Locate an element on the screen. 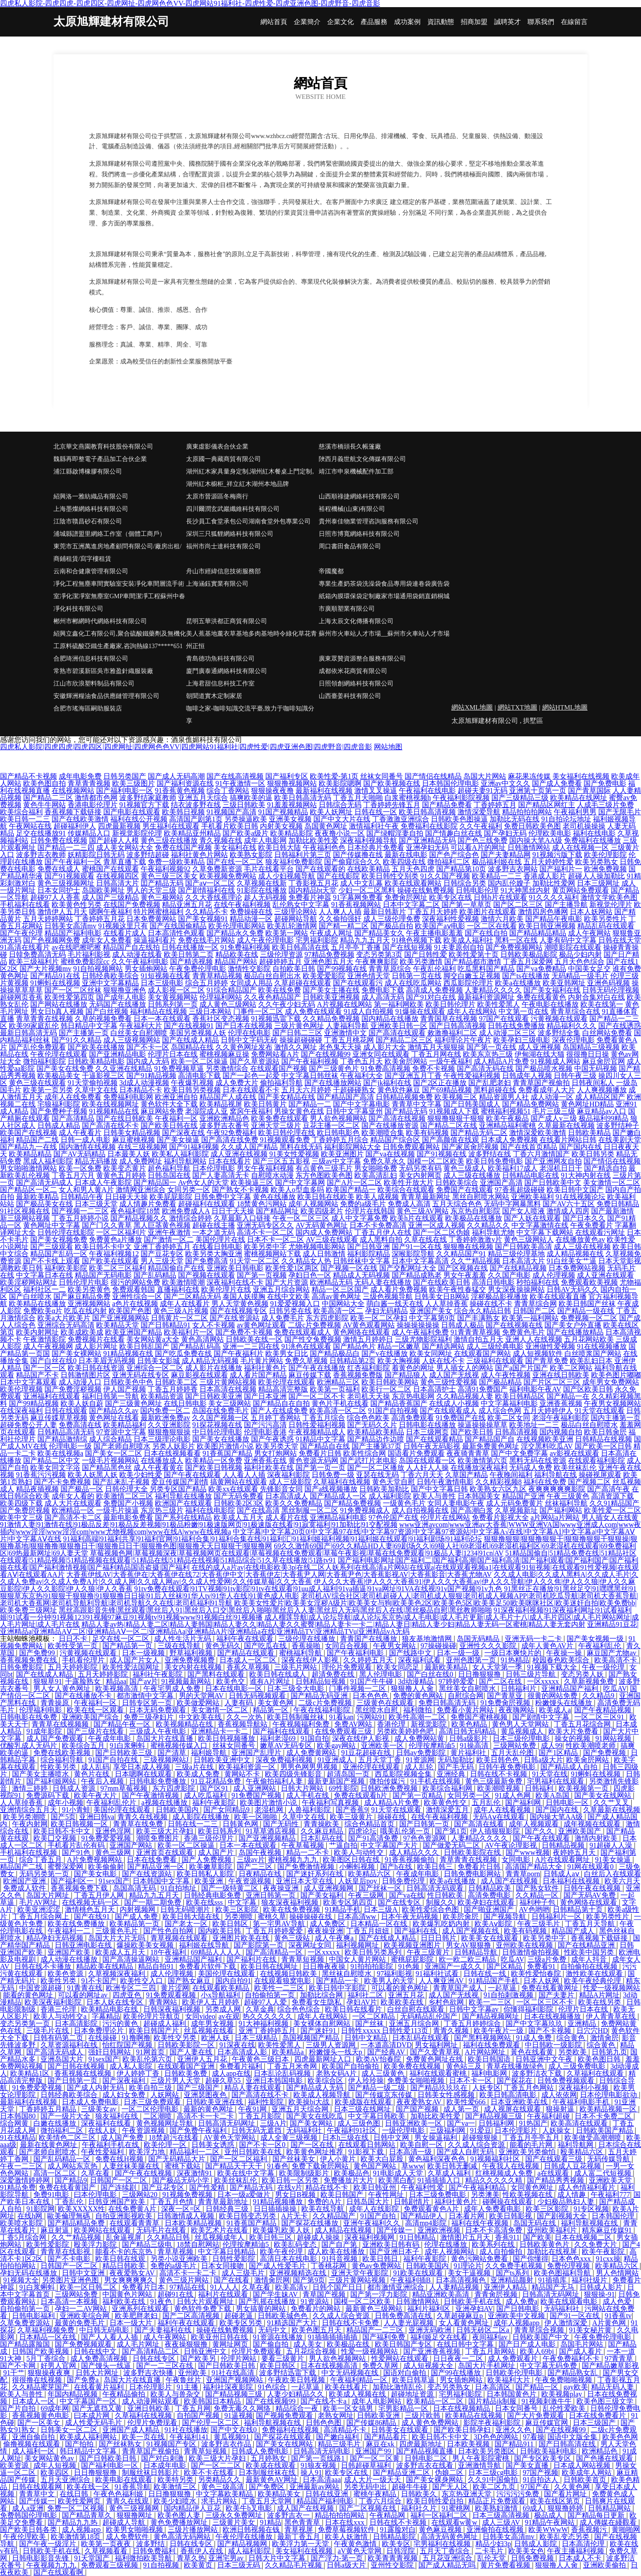  波多野结 is located at coordinates (151, 2543).